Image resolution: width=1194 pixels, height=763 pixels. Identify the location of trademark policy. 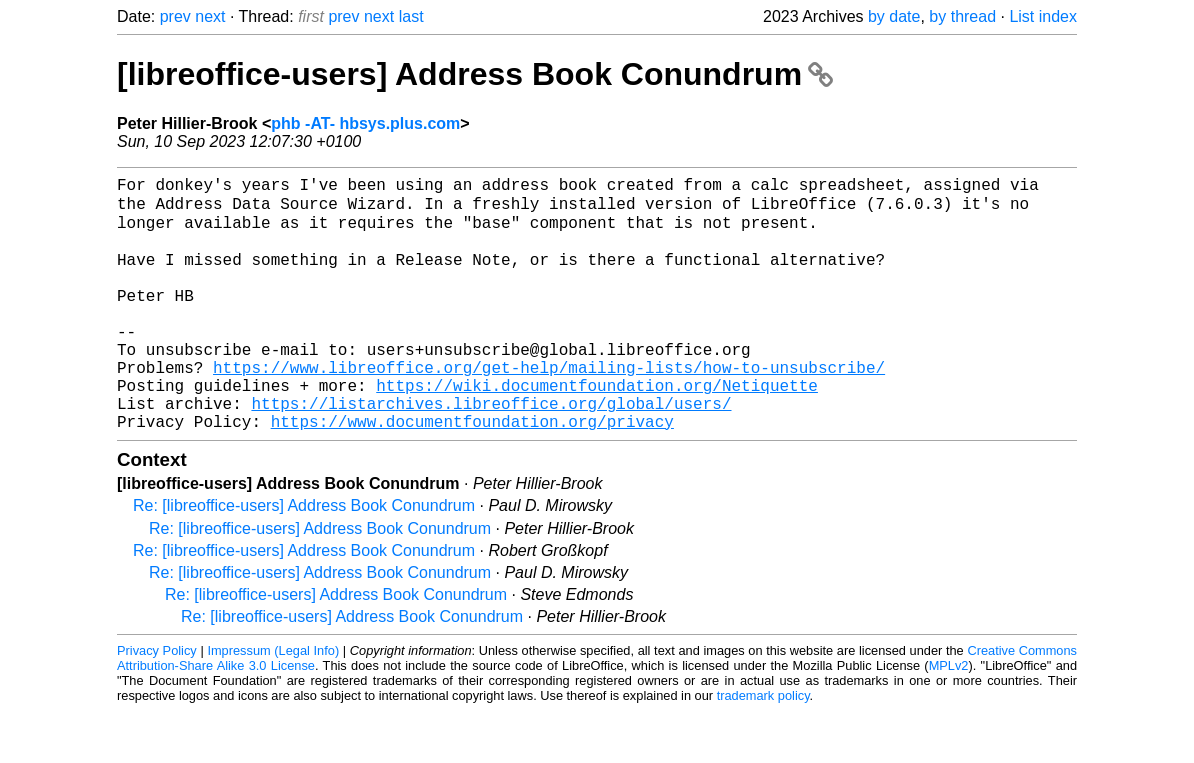
(763, 747).